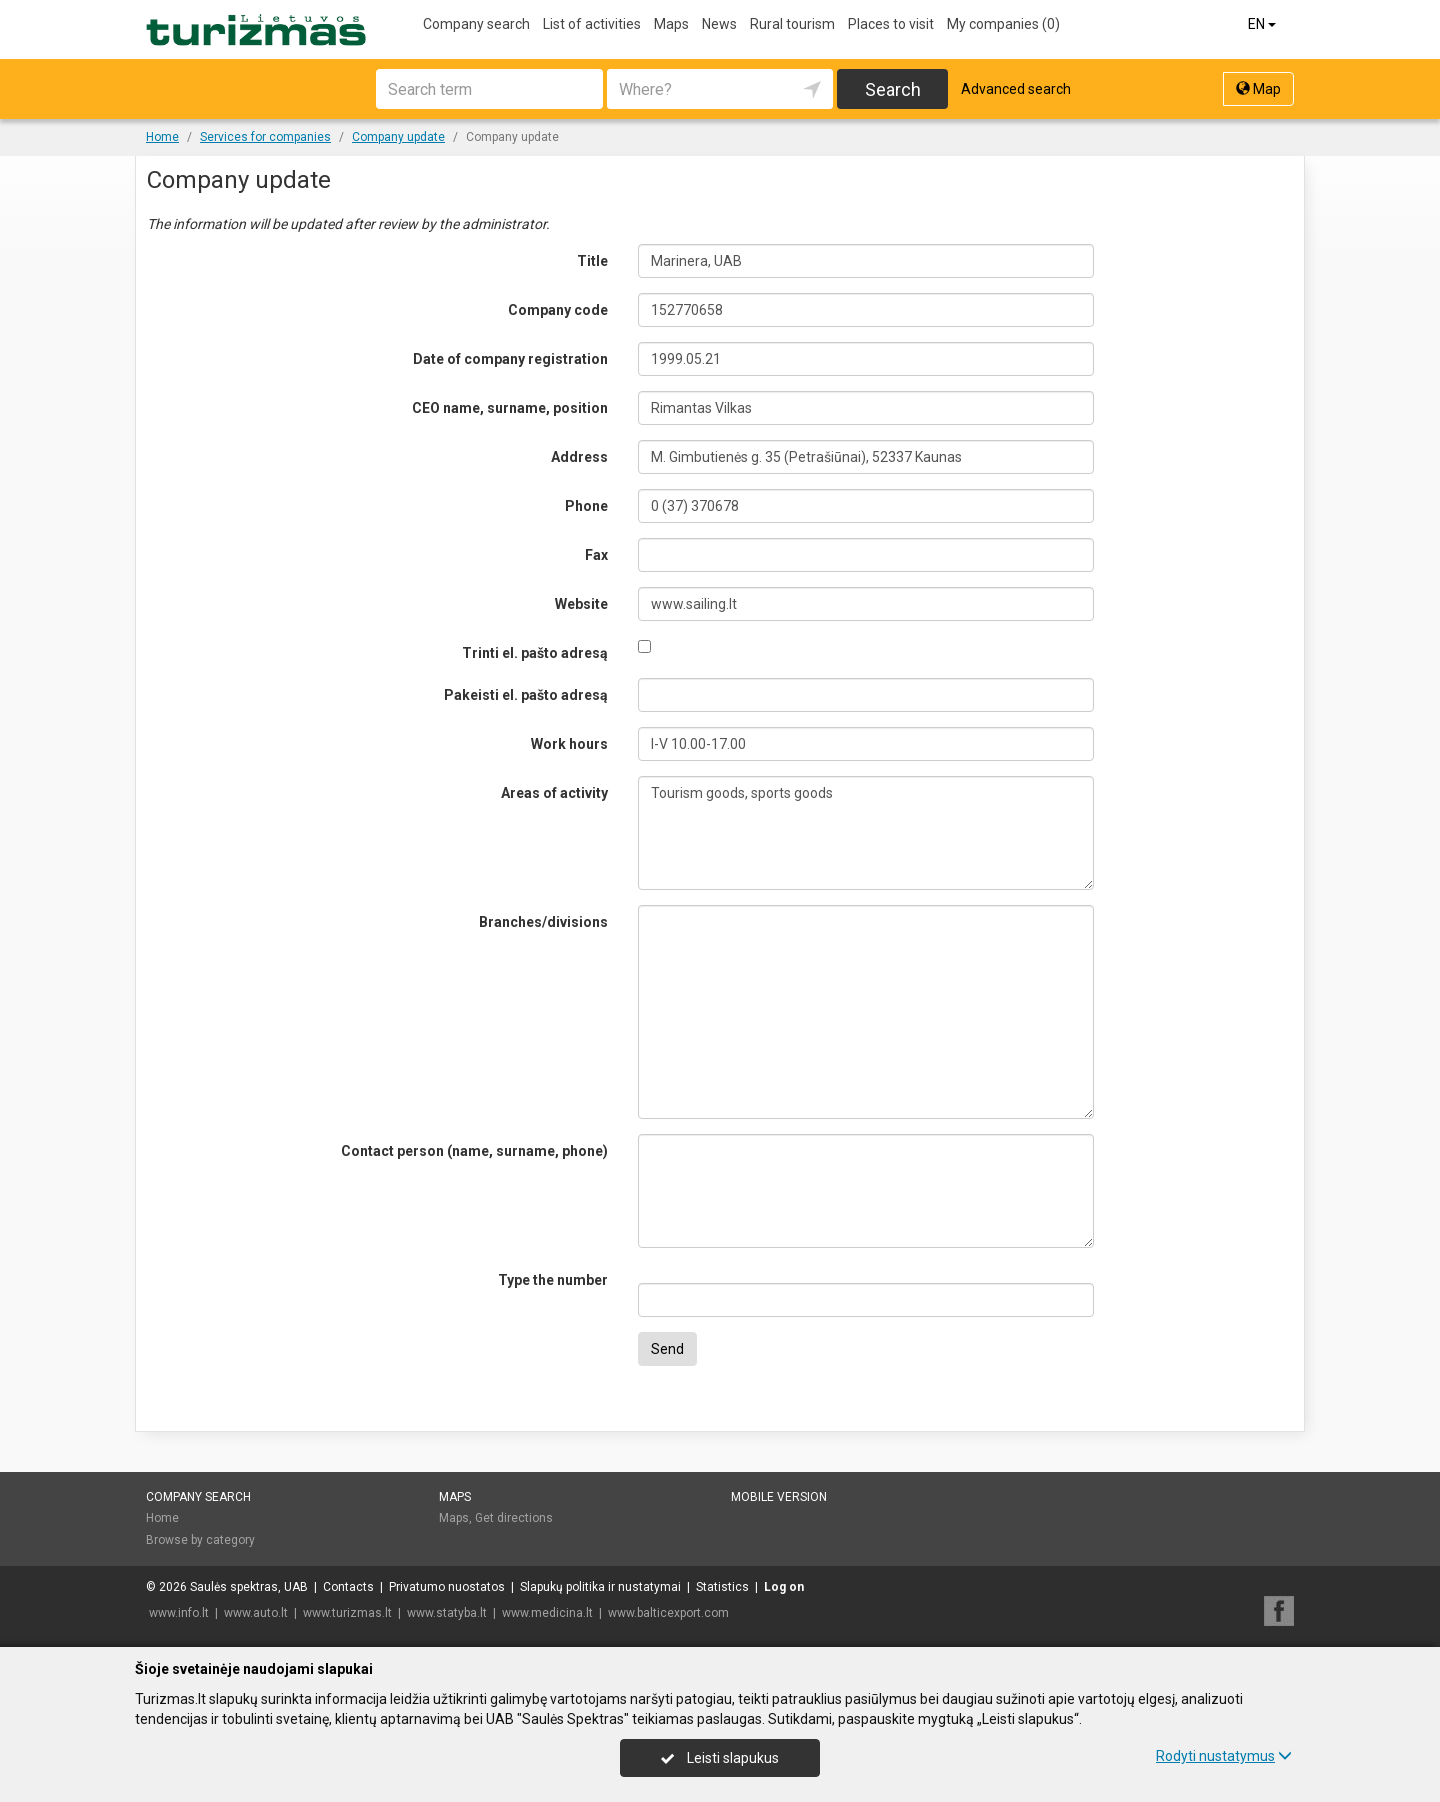  I want to click on News, so click(719, 24).